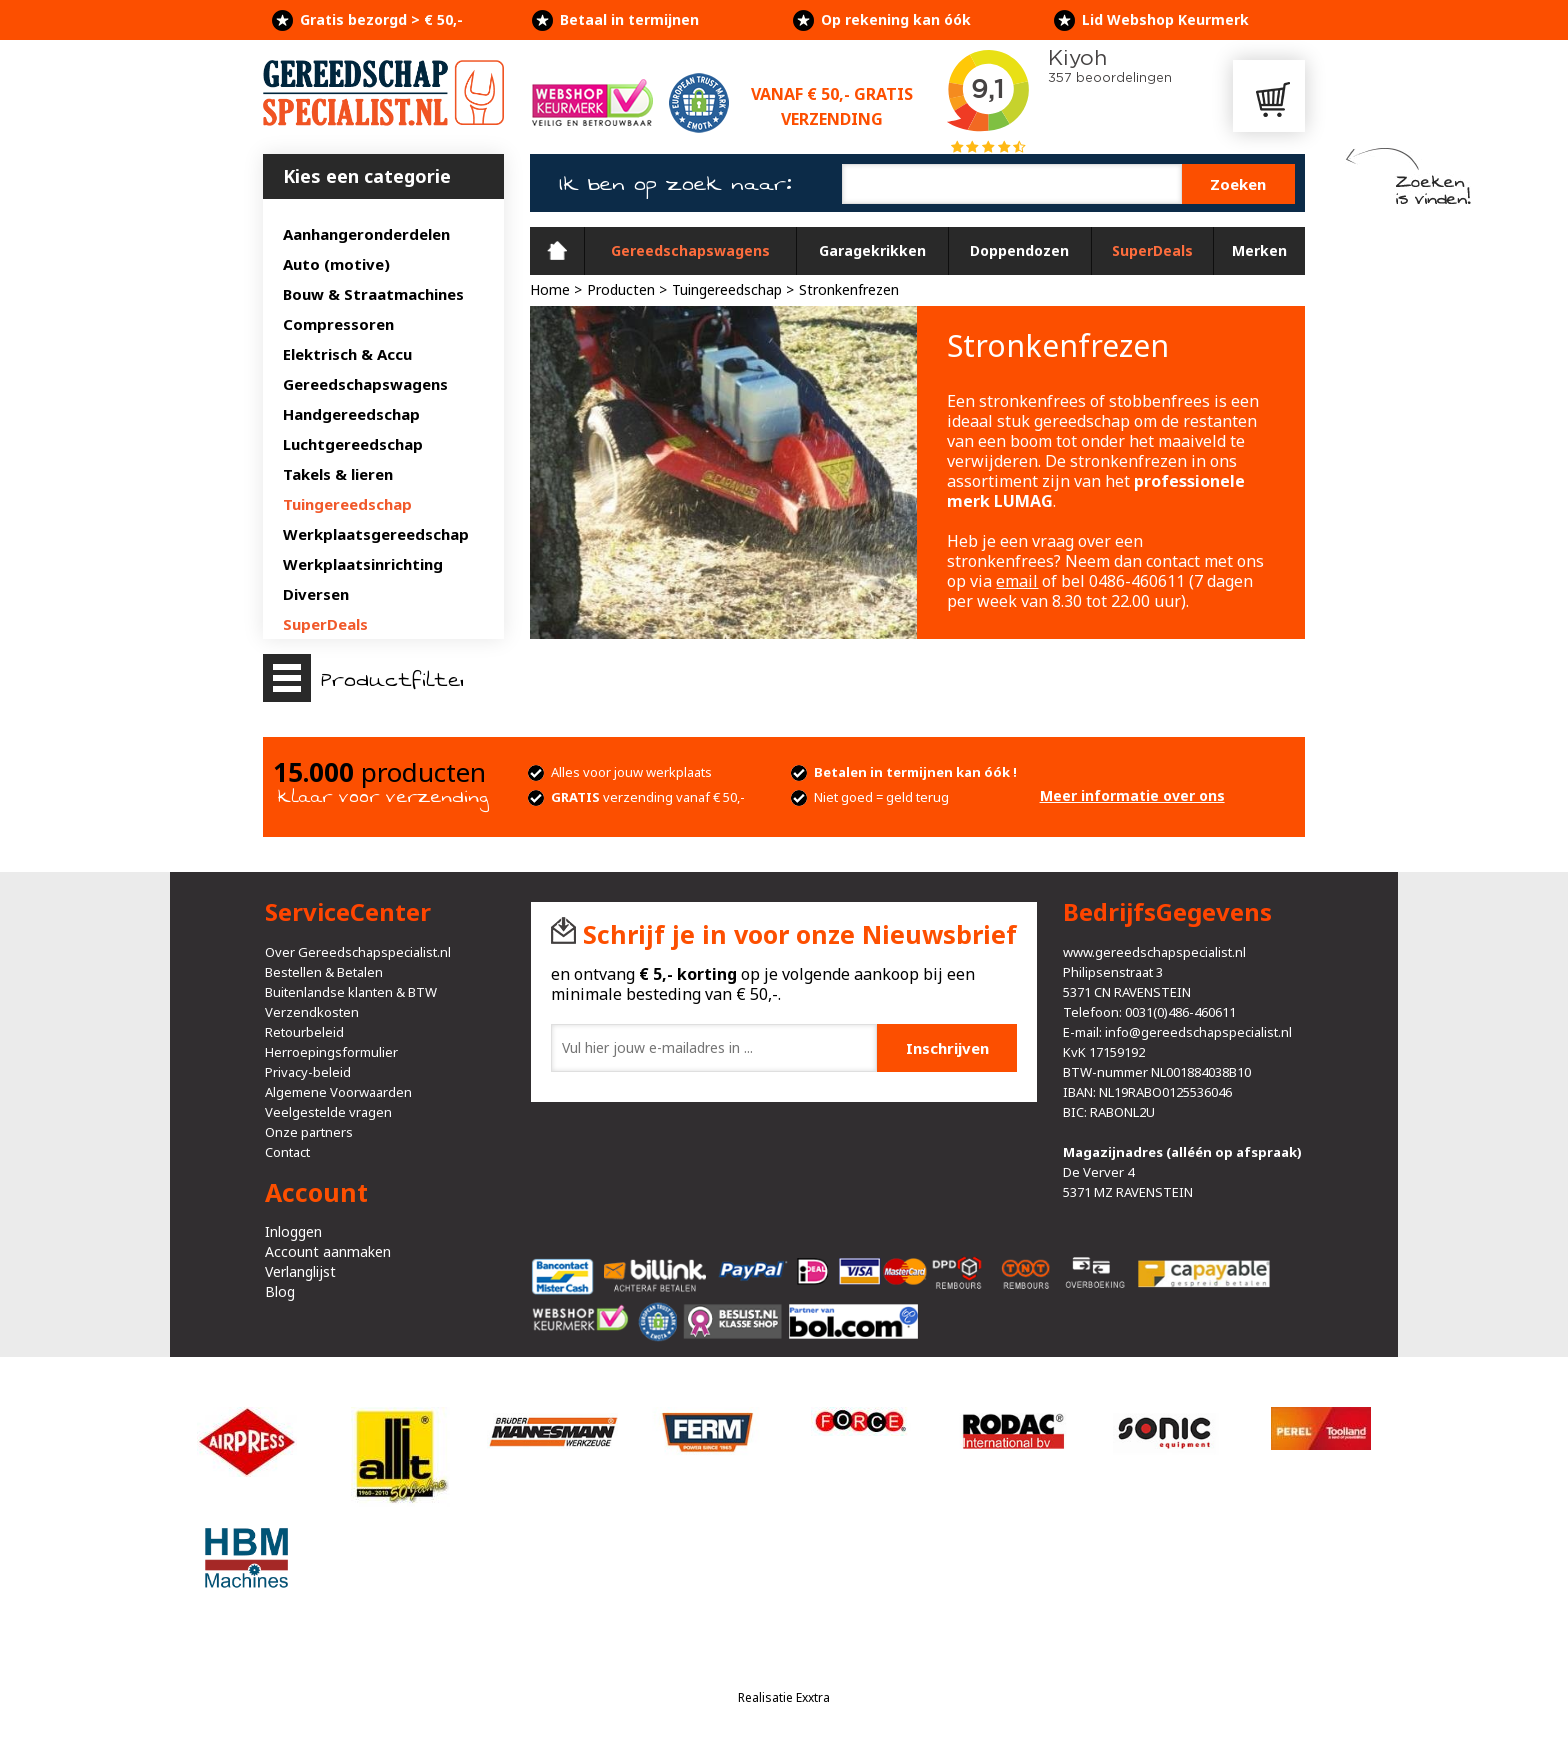 The width and height of the screenshot is (1568, 1743). What do you see at coordinates (287, 1152) in the screenshot?
I see `Contact` at bounding box center [287, 1152].